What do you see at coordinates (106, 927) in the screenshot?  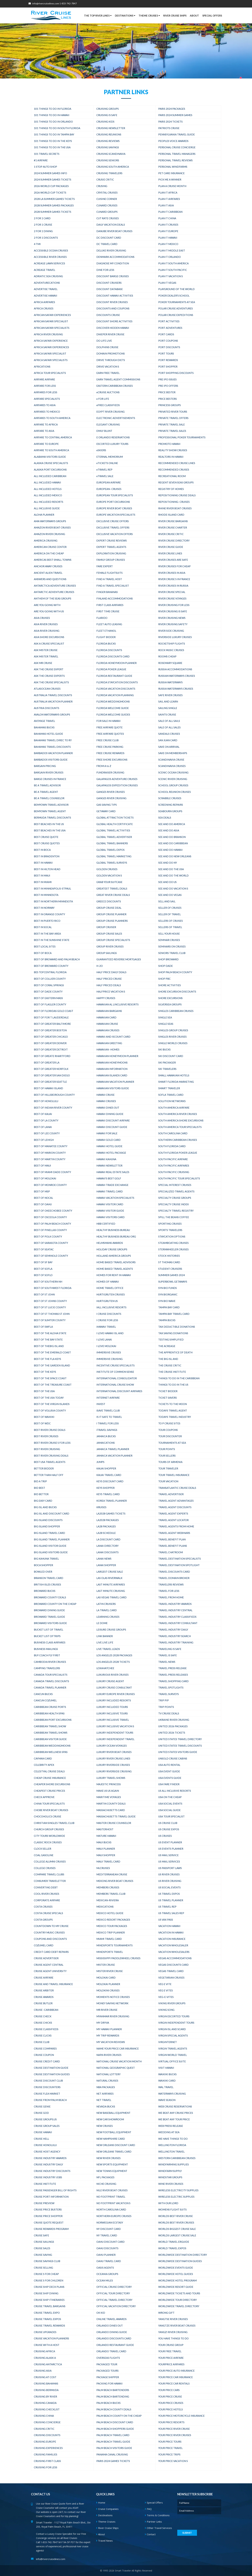 I see `GROUP CRUISER` at bounding box center [106, 927].